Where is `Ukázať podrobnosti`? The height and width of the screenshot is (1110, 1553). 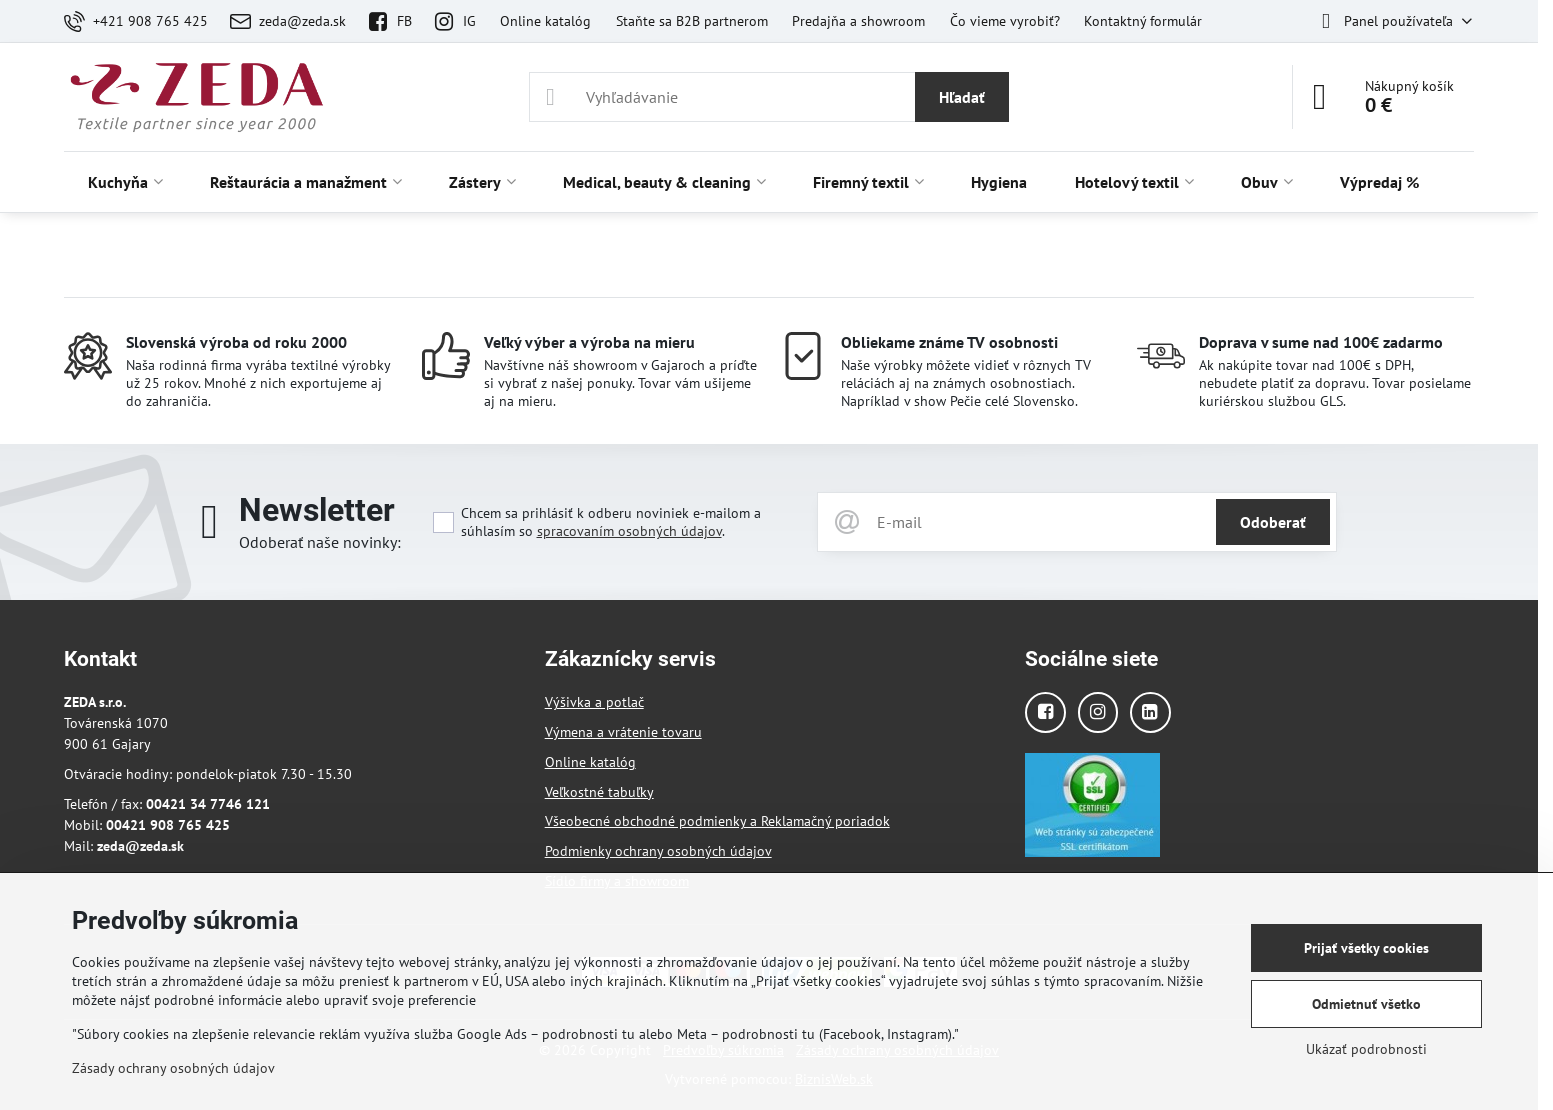
Ukázať podrobnosti is located at coordinates (1366, 1049).